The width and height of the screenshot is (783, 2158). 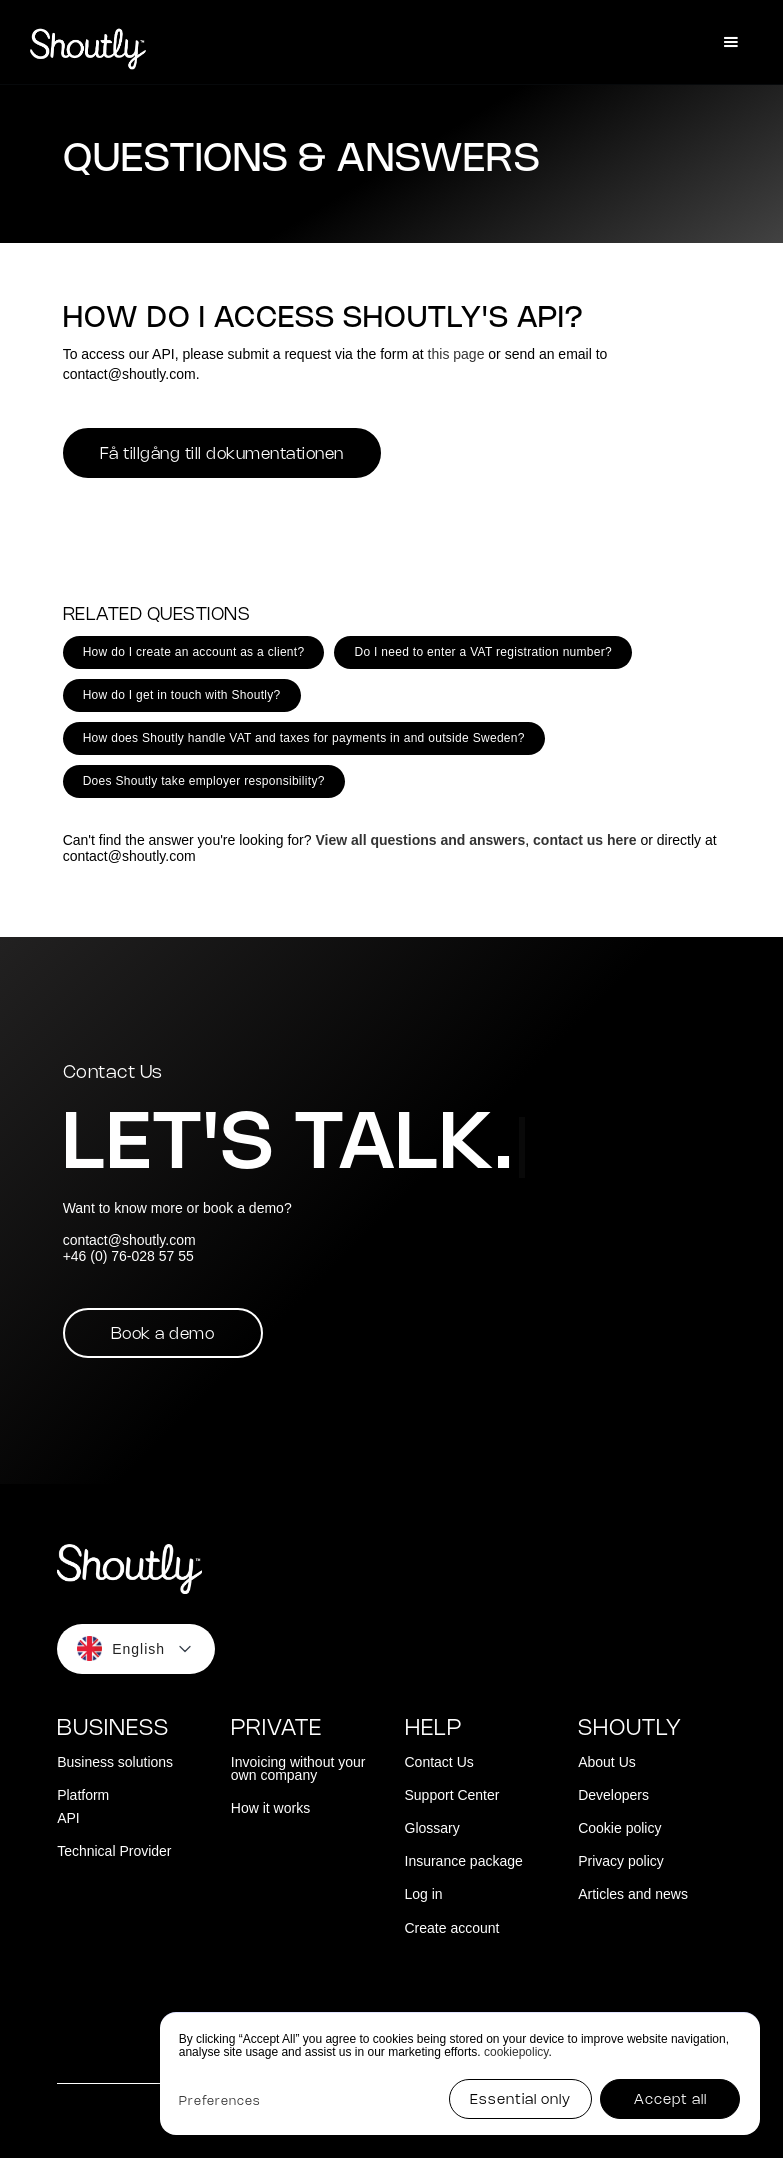 What do you see at coordinates (204, 781) in the screenshot?
I see `Does Shoutly take employer responsibility?` at bounding box center [204, 781].